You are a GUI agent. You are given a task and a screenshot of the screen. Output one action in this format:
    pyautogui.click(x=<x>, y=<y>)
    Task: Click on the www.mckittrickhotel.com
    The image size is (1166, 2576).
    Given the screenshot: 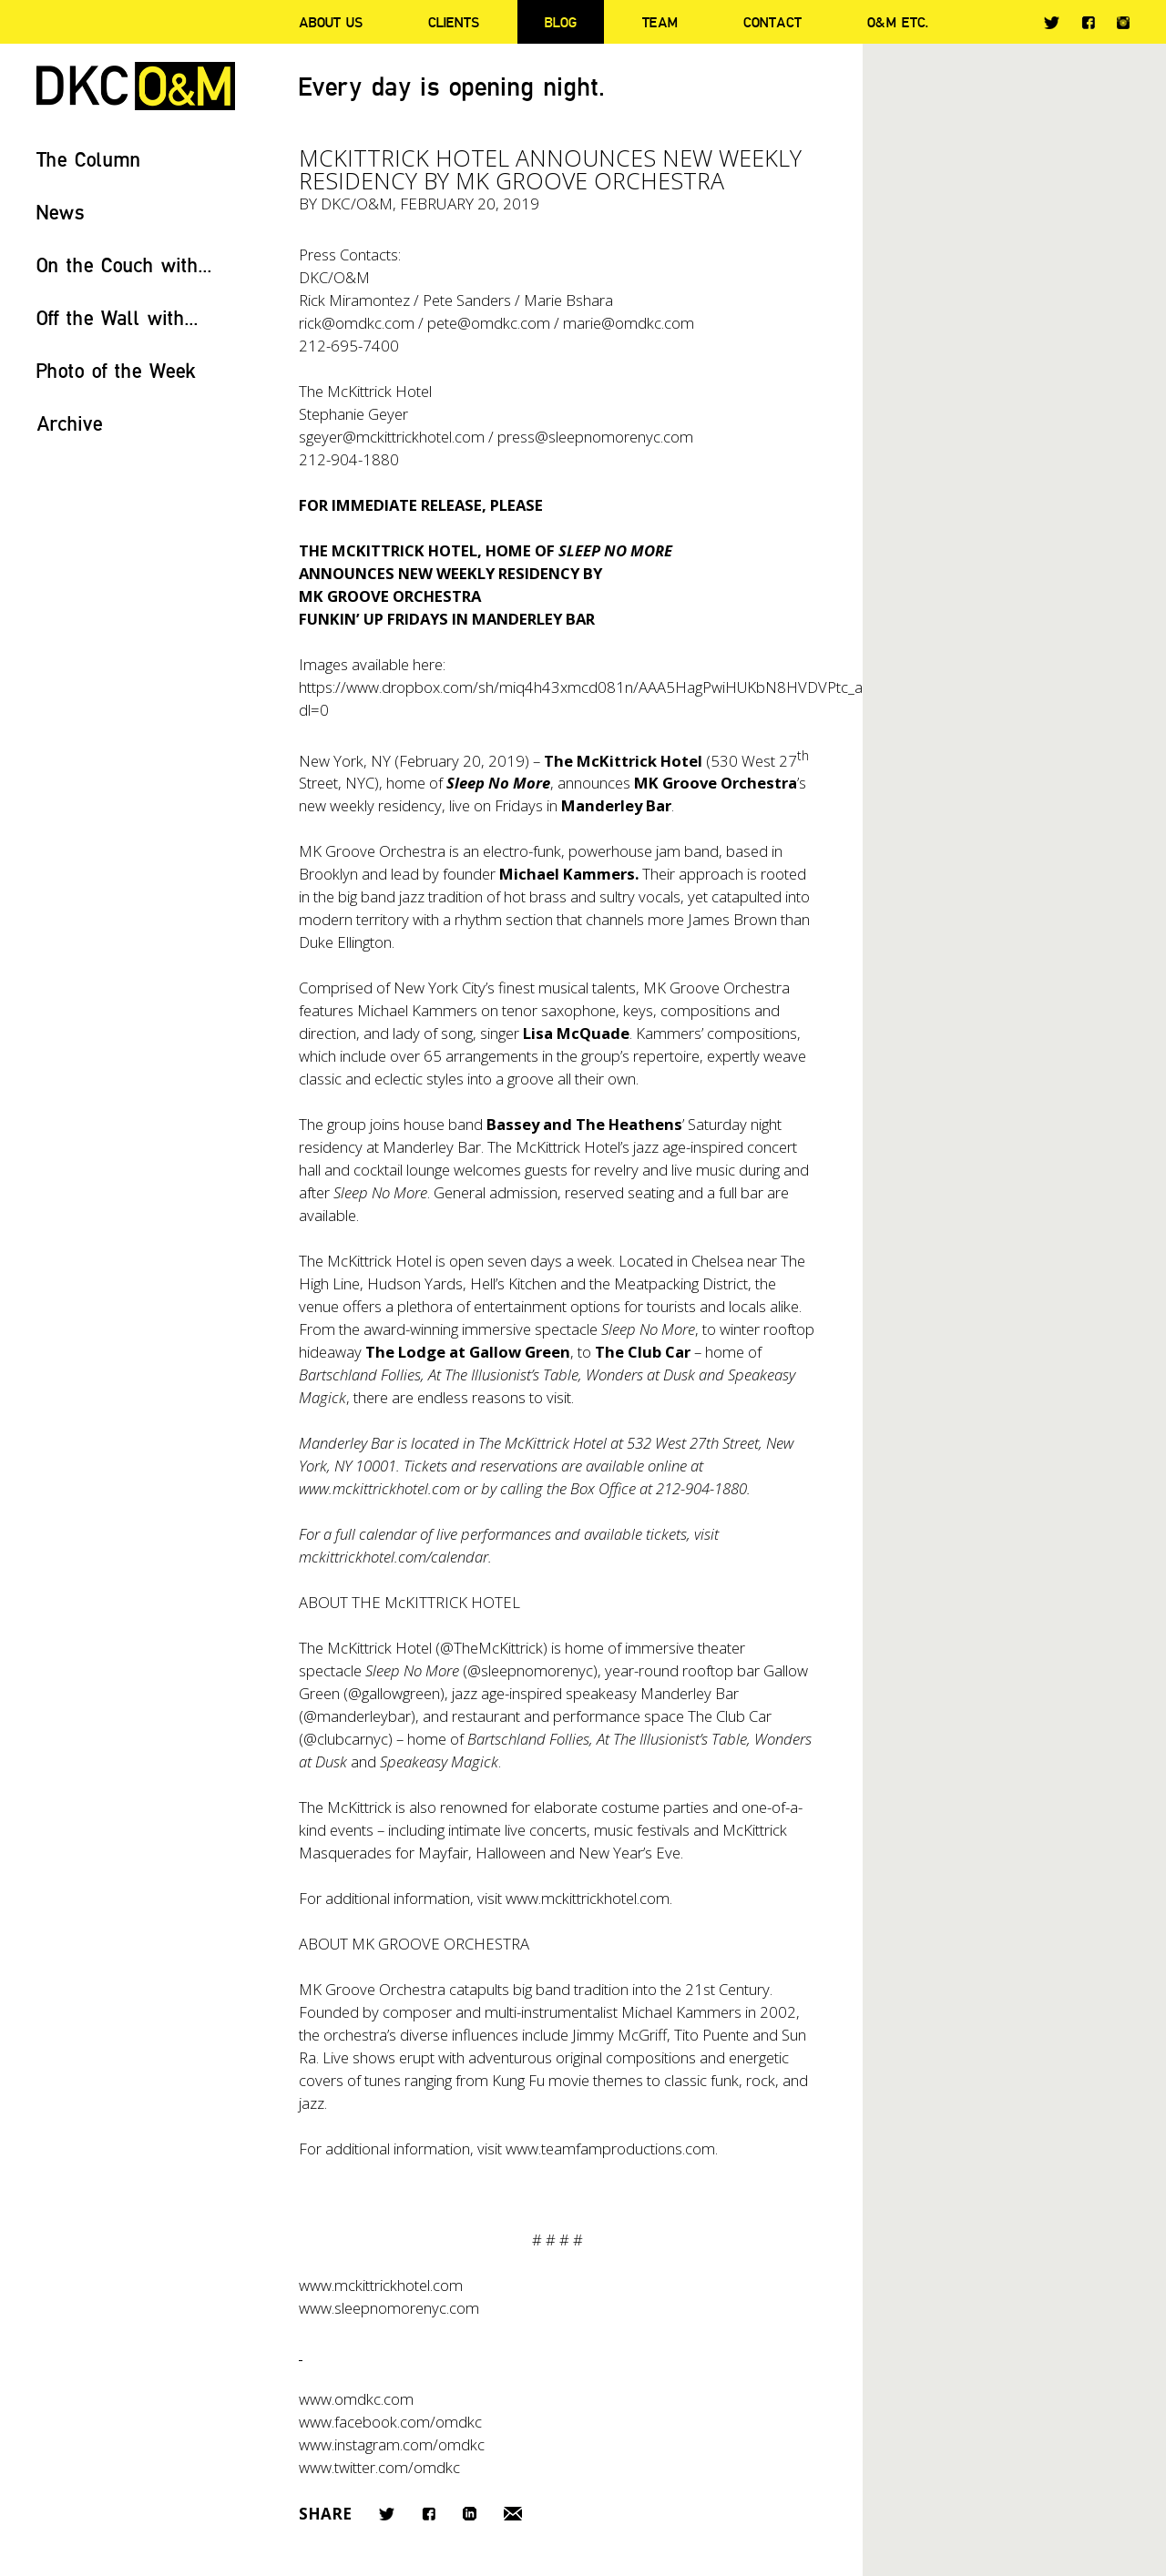 What is the action you would take?
    pyautogui.click(x=379, y=1488)
    